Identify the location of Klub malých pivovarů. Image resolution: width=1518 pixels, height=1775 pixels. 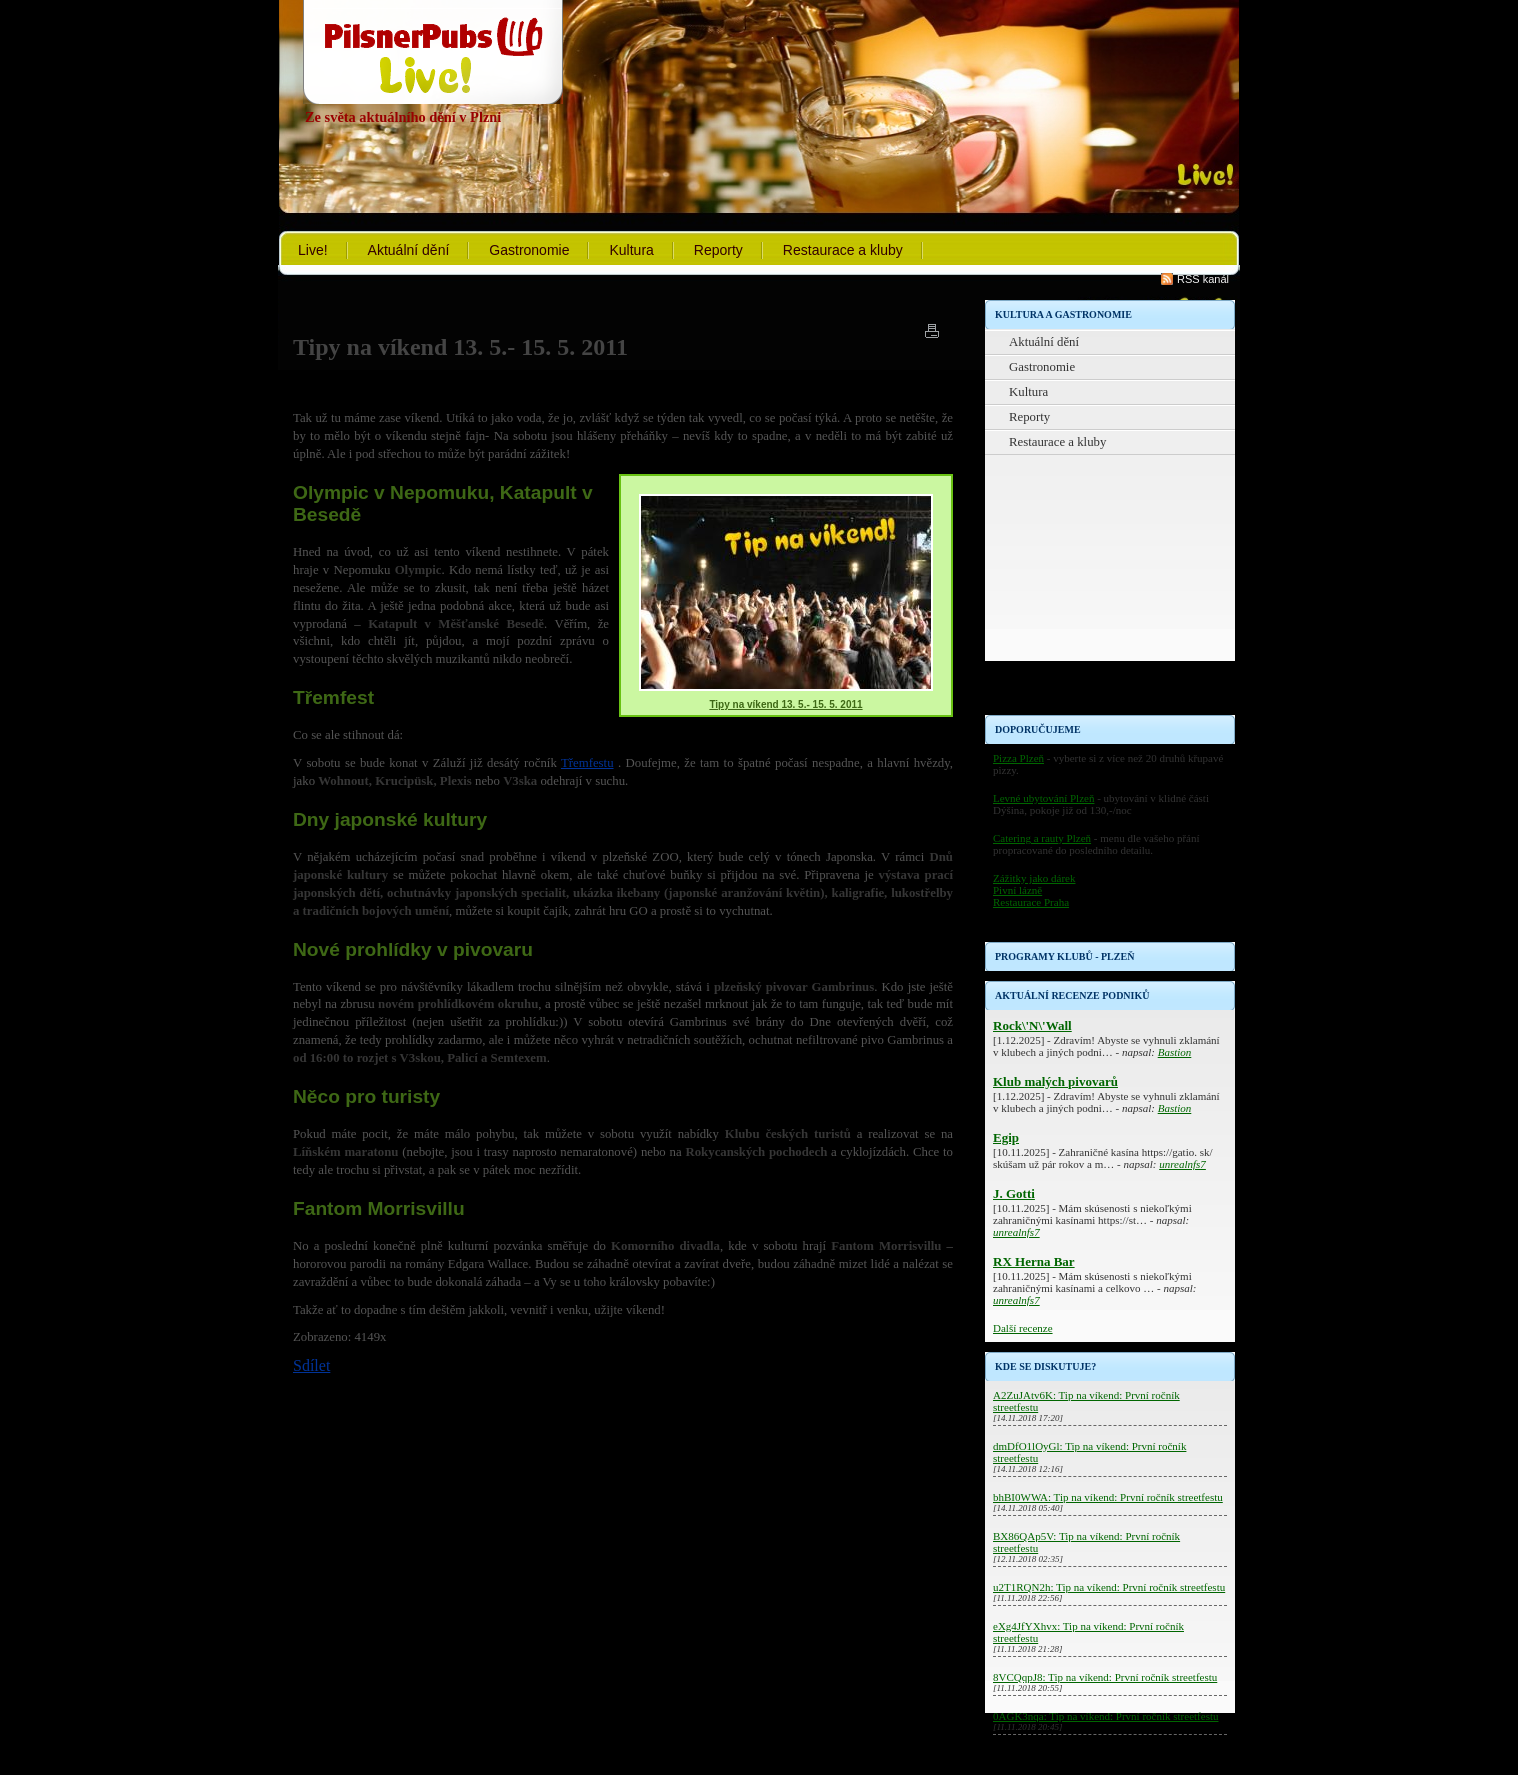
(1055, 1081).